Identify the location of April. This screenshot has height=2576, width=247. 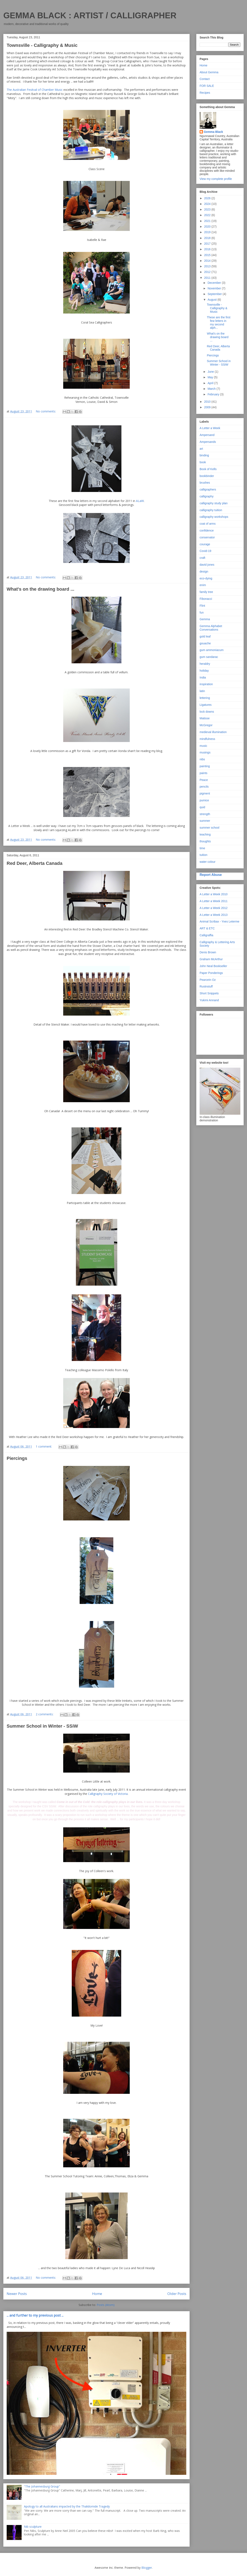
(210, 383).